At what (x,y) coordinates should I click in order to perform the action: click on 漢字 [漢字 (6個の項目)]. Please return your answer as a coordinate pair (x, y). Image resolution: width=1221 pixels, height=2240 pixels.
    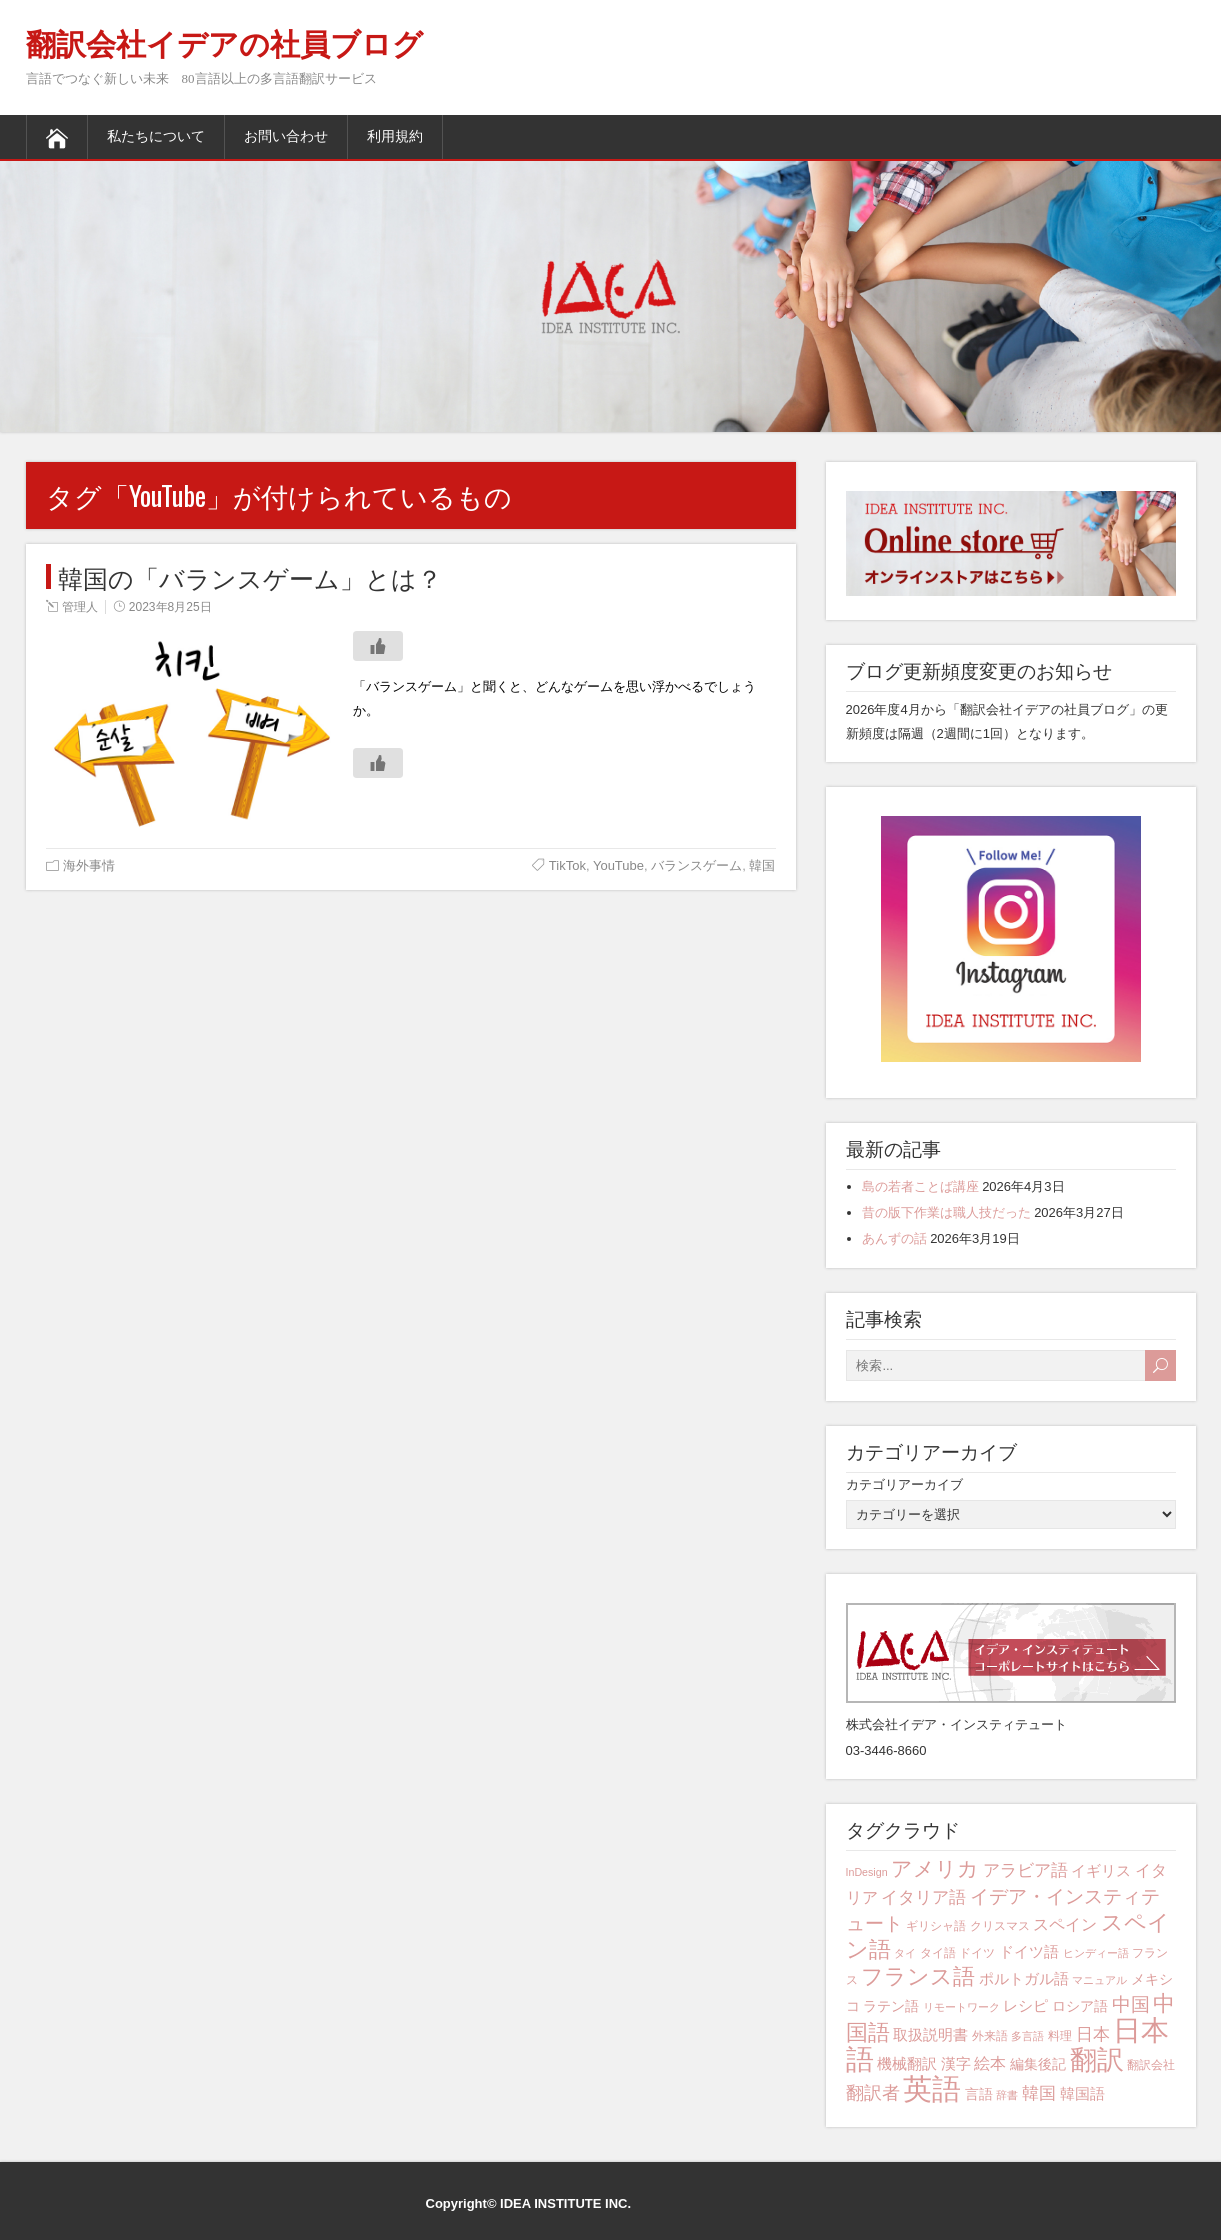
    Looking at the image, I should click on (956, 2063).